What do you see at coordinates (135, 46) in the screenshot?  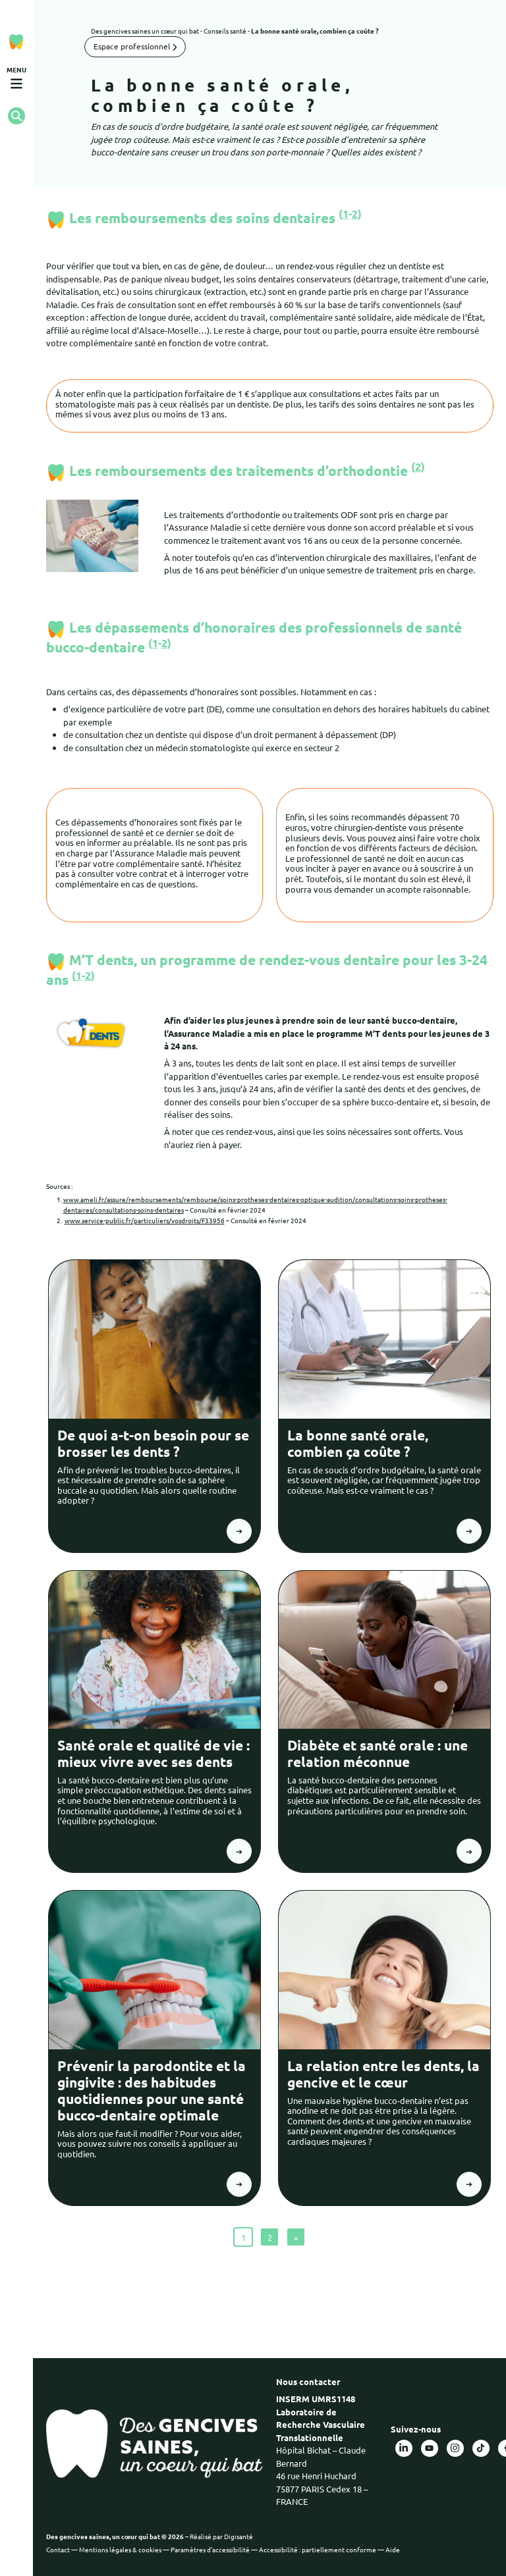 I see `Espace professionnel` at bounding box center [135, 46].